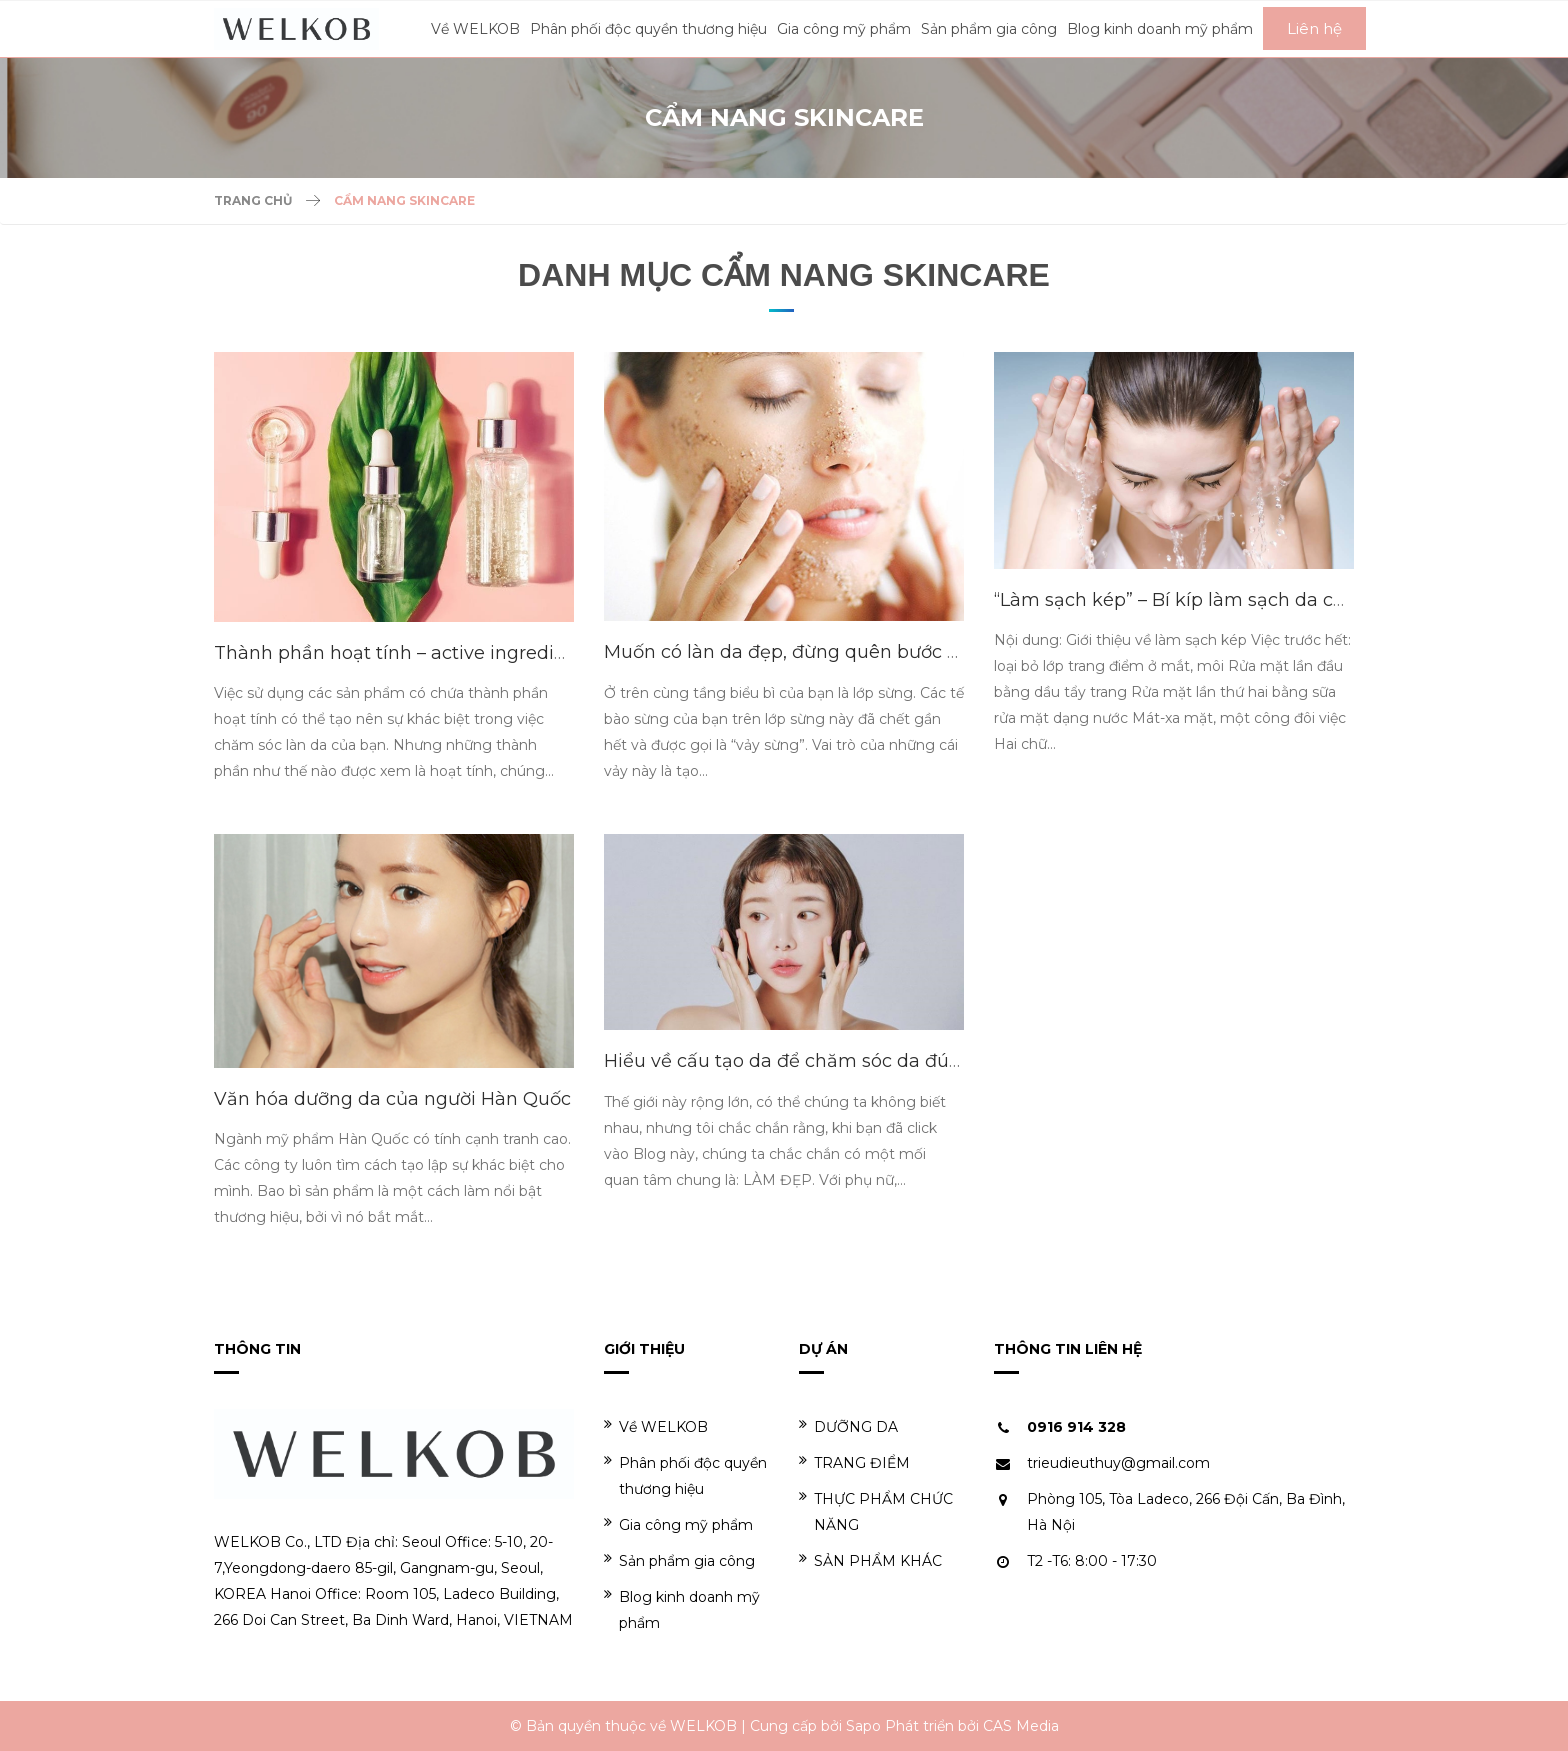 The image size is (1568, 1751). I want to click on Về WELKOB, so click(656, 1426).